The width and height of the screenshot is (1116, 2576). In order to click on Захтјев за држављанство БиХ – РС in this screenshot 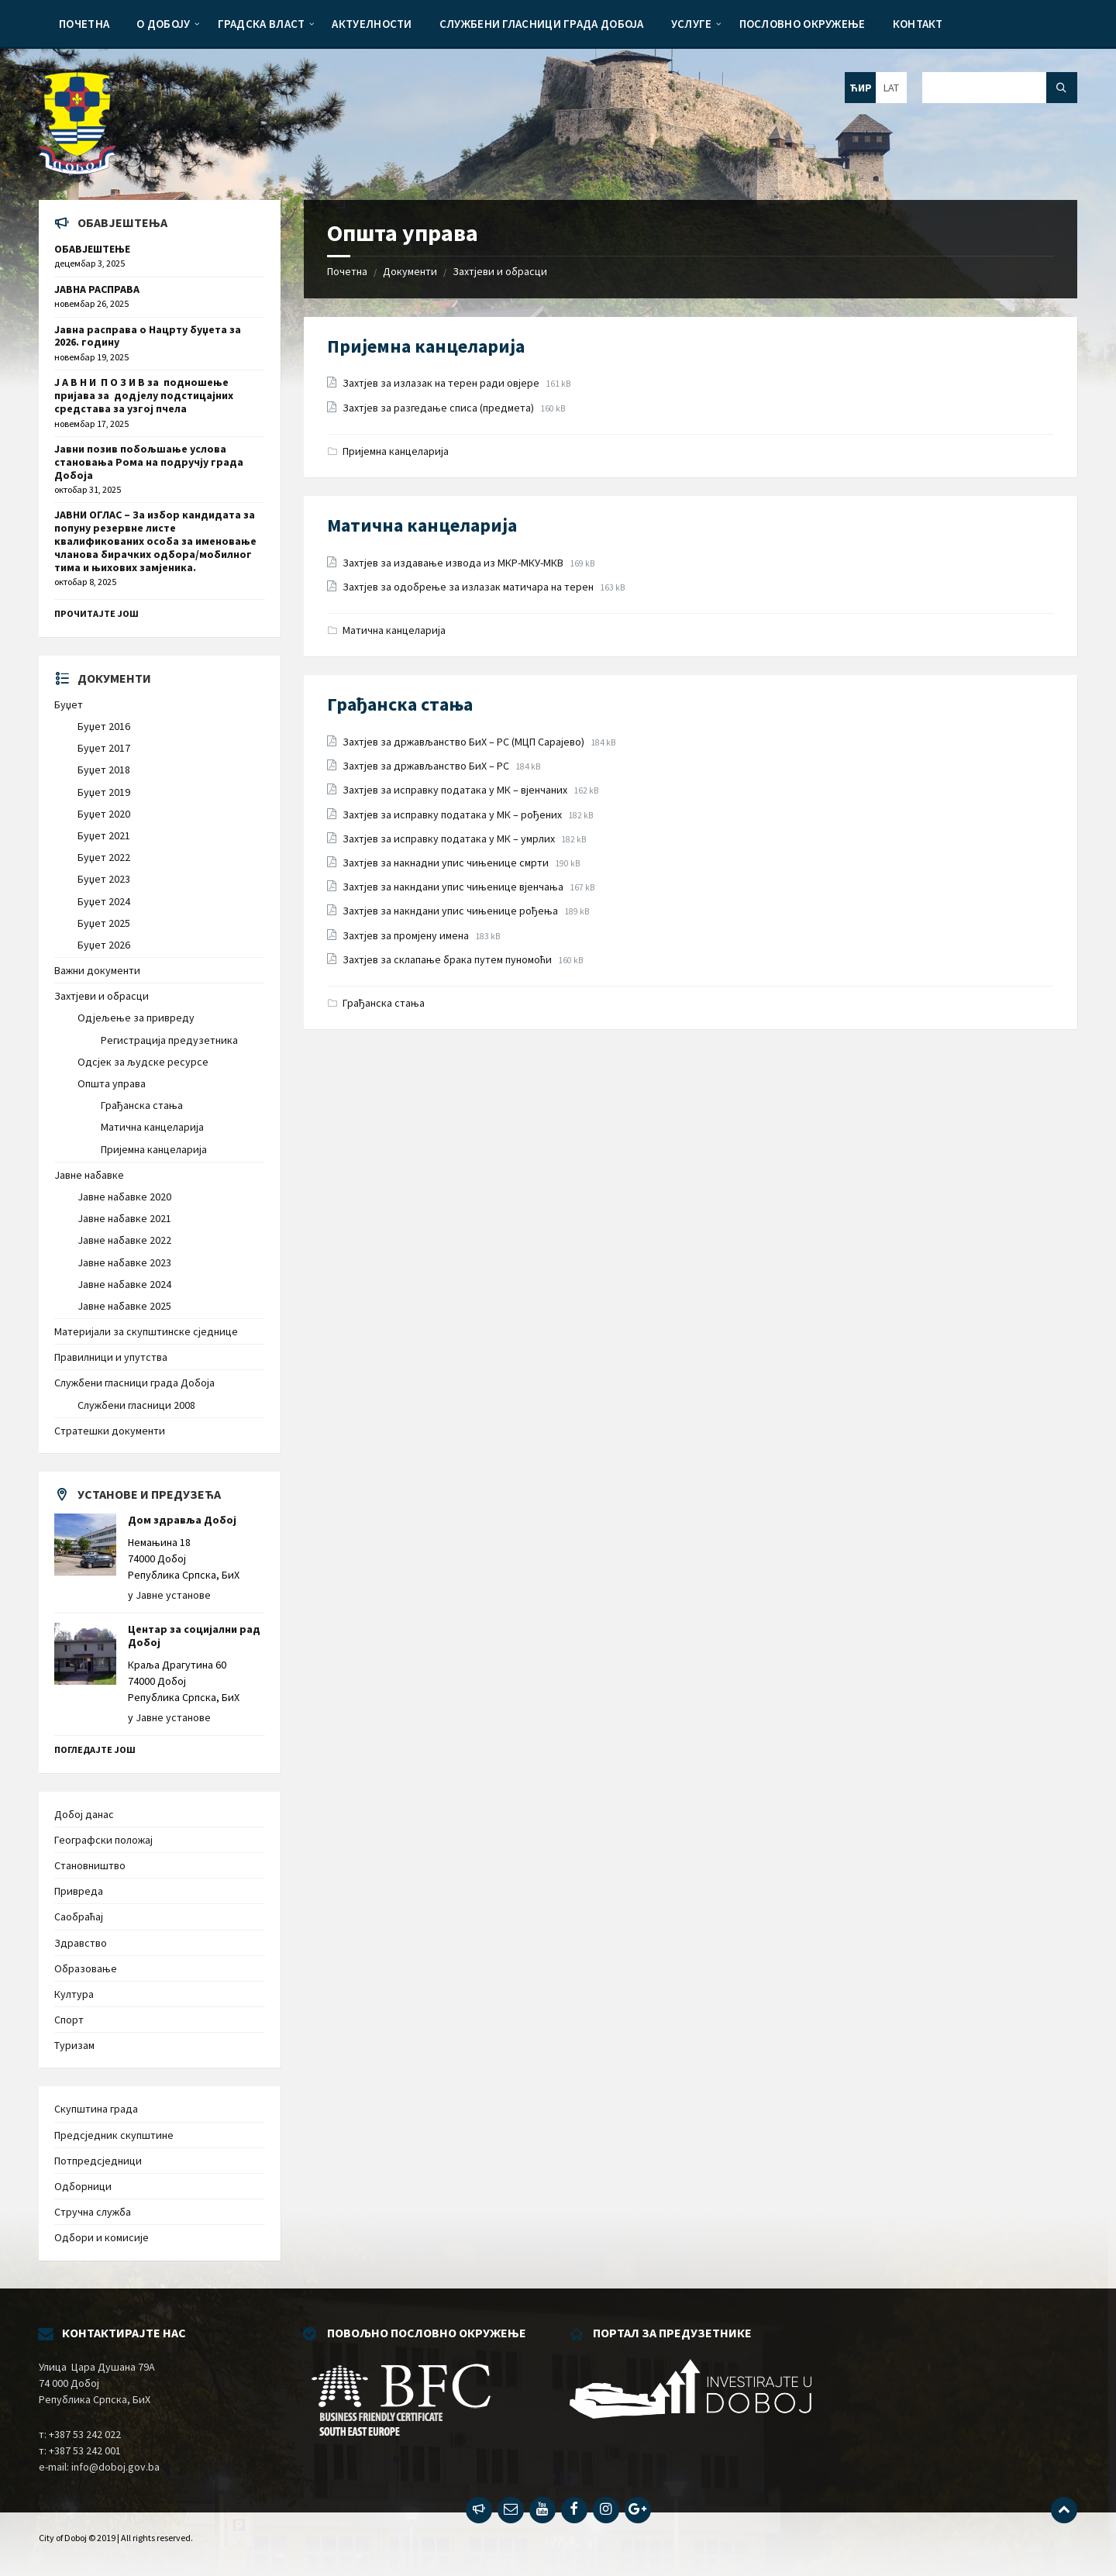, I will do `click(427, 766)`.